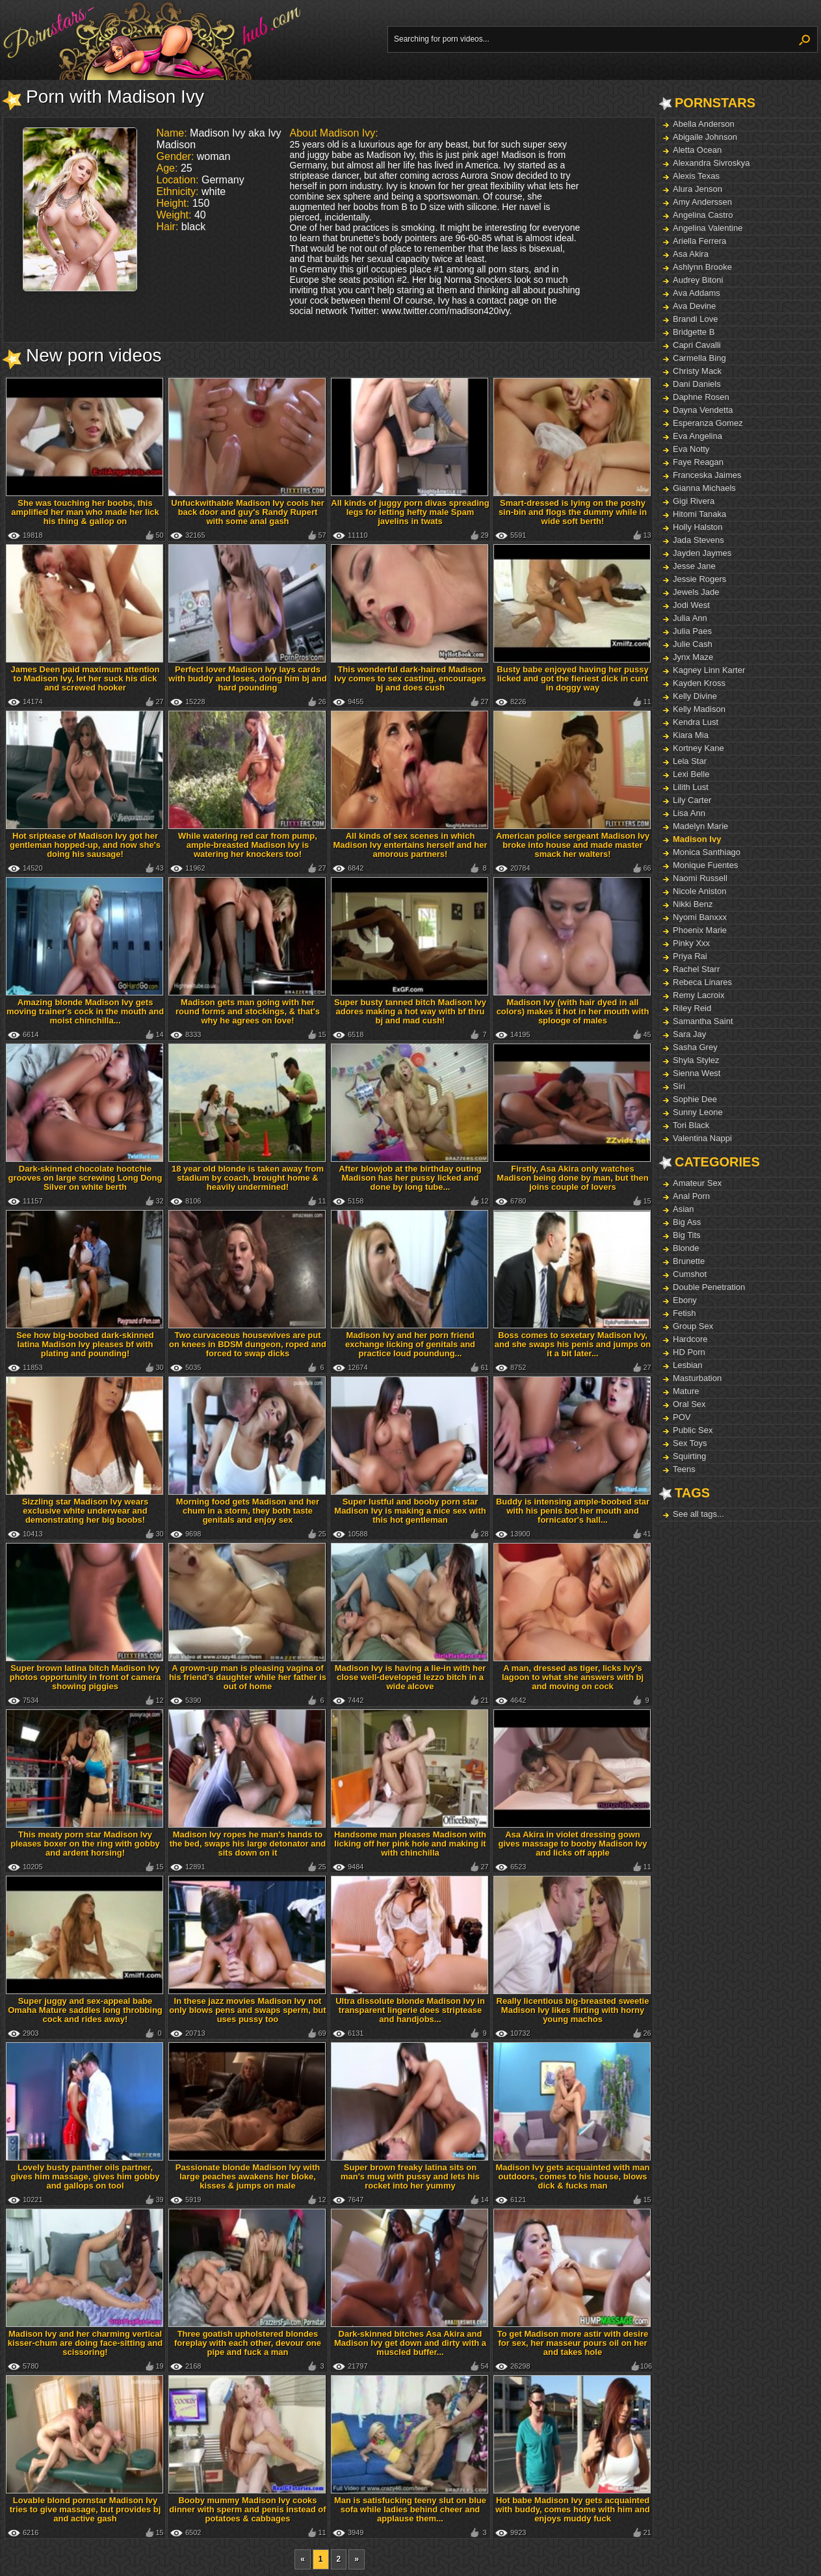  I want to click on Siri, so click(679, 1086).